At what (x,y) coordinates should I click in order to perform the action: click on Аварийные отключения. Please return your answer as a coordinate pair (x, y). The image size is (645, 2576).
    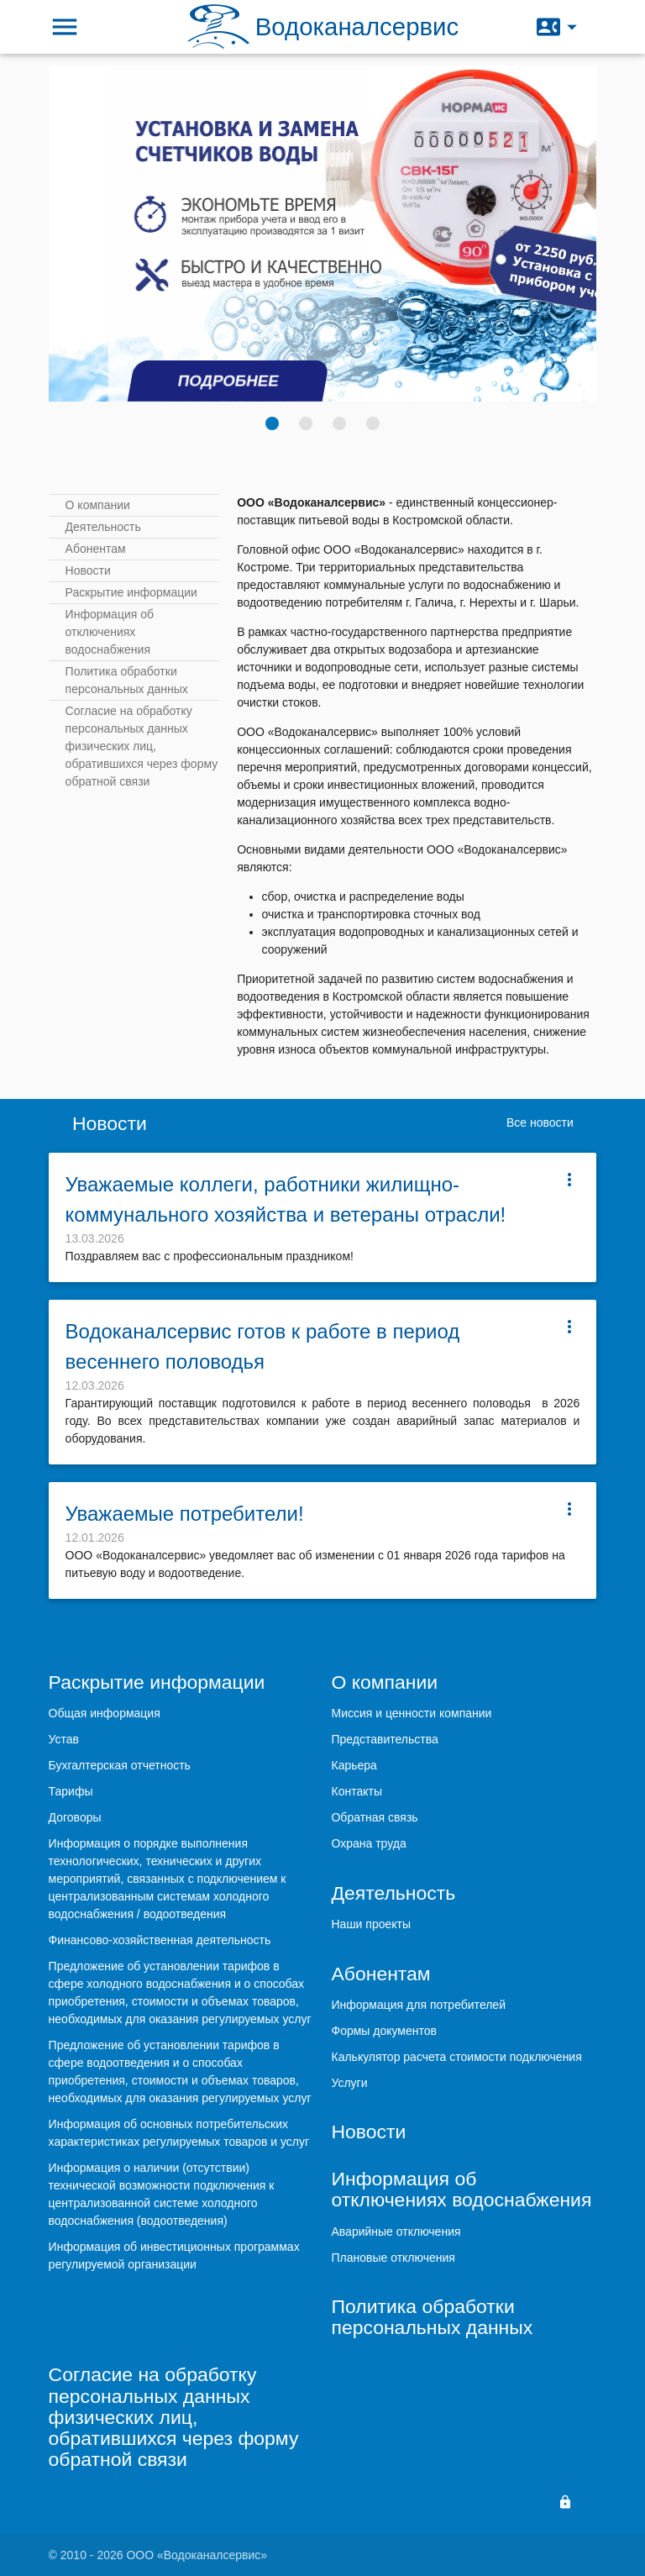
    Looking at the image, I should click on (395, 2231).